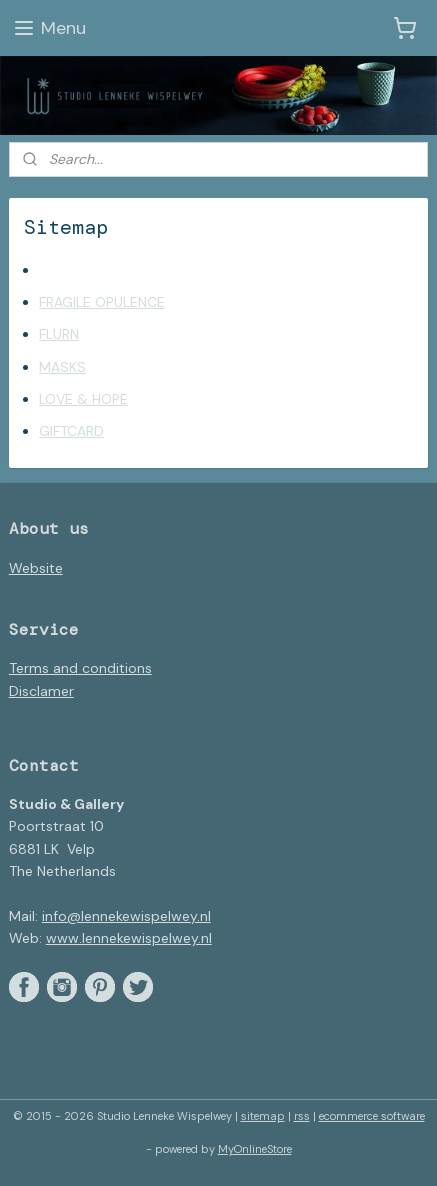 This screenshot has height=1186, width=437. Describe the element at coordinates (62, 367) in the screenshot. I see `MASKS` at that location.